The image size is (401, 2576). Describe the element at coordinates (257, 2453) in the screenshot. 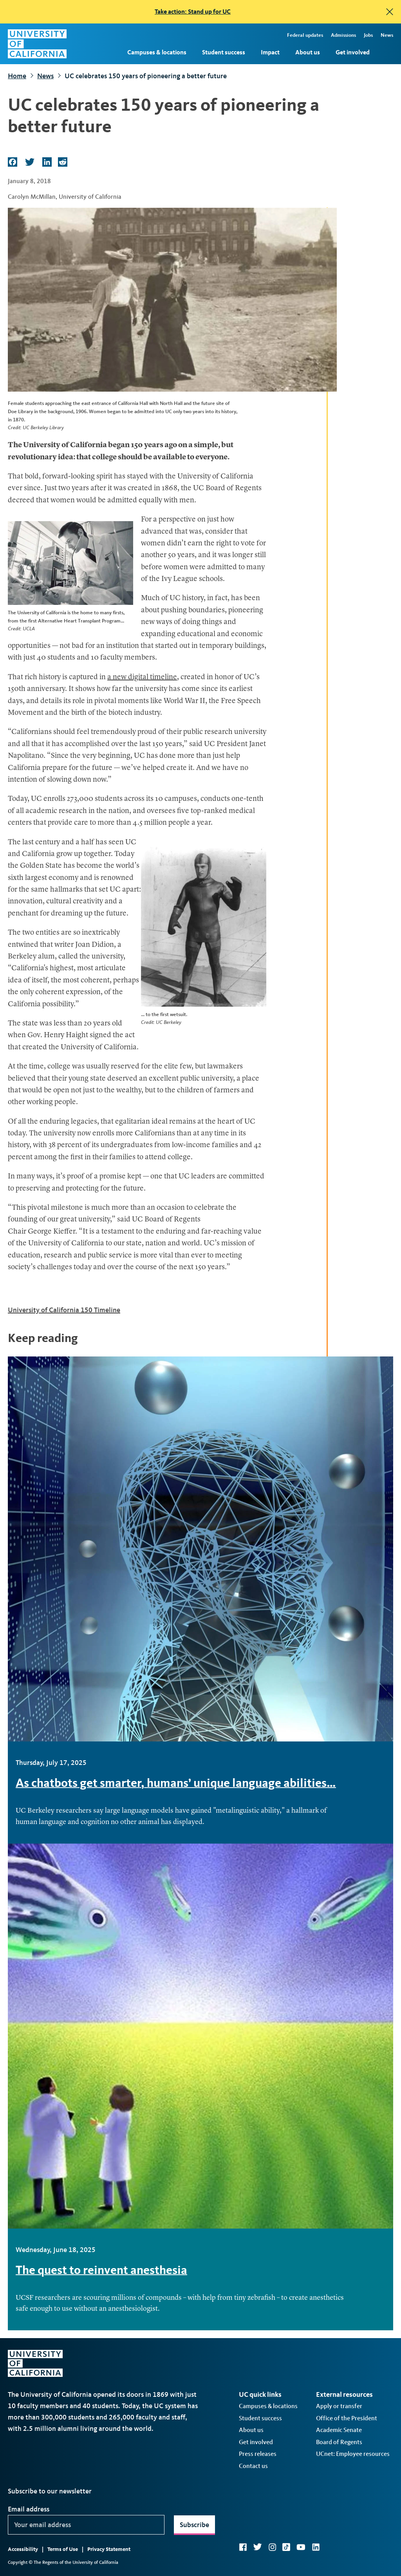

I see `Press releases` at that location.